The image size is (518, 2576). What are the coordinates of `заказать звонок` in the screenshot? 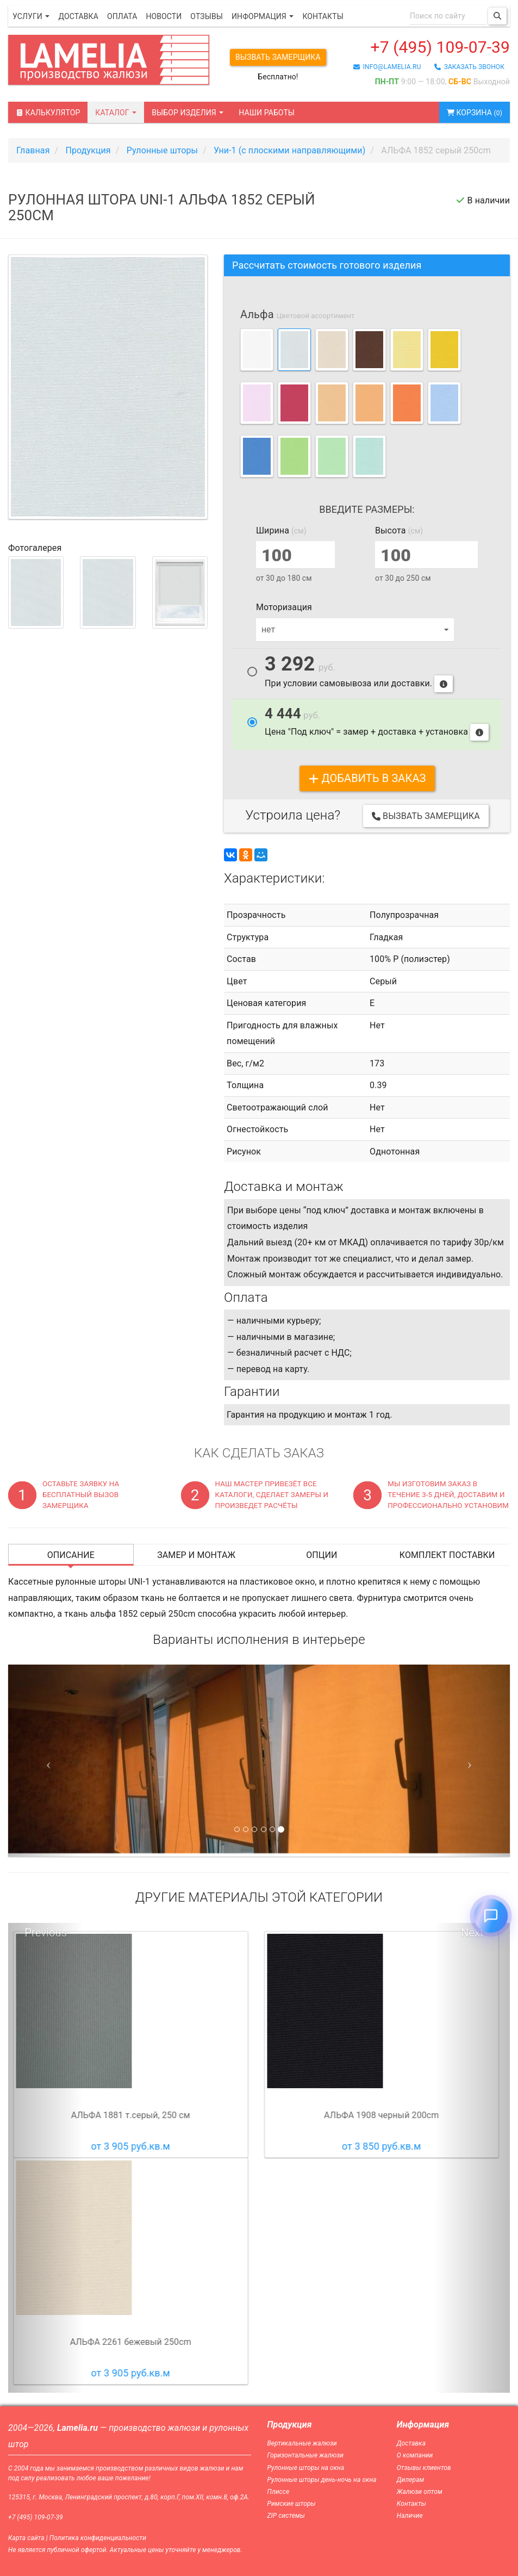 It's located at (469, 67).